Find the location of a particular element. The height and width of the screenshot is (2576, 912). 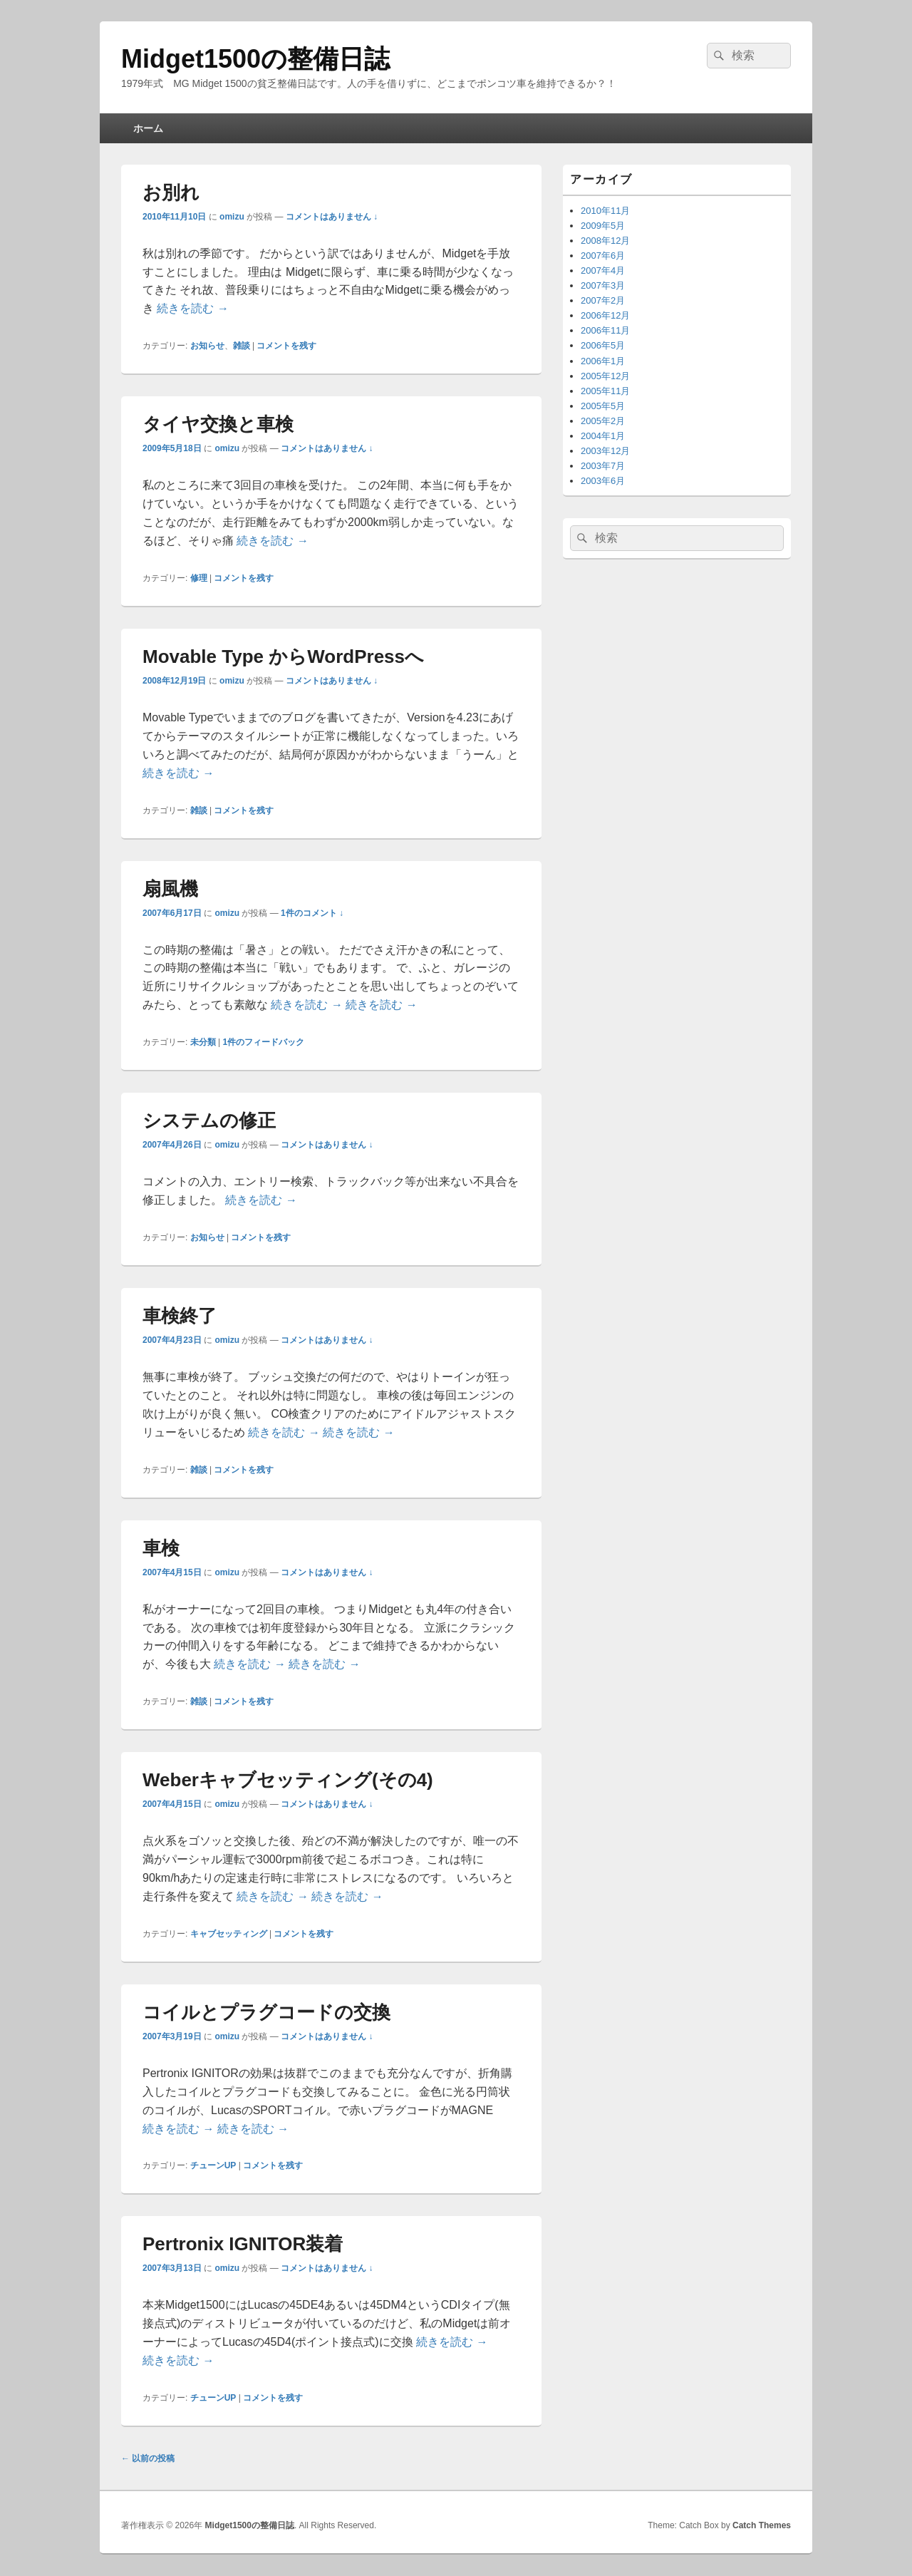

扇風機 is located at coordinates (170, 889).